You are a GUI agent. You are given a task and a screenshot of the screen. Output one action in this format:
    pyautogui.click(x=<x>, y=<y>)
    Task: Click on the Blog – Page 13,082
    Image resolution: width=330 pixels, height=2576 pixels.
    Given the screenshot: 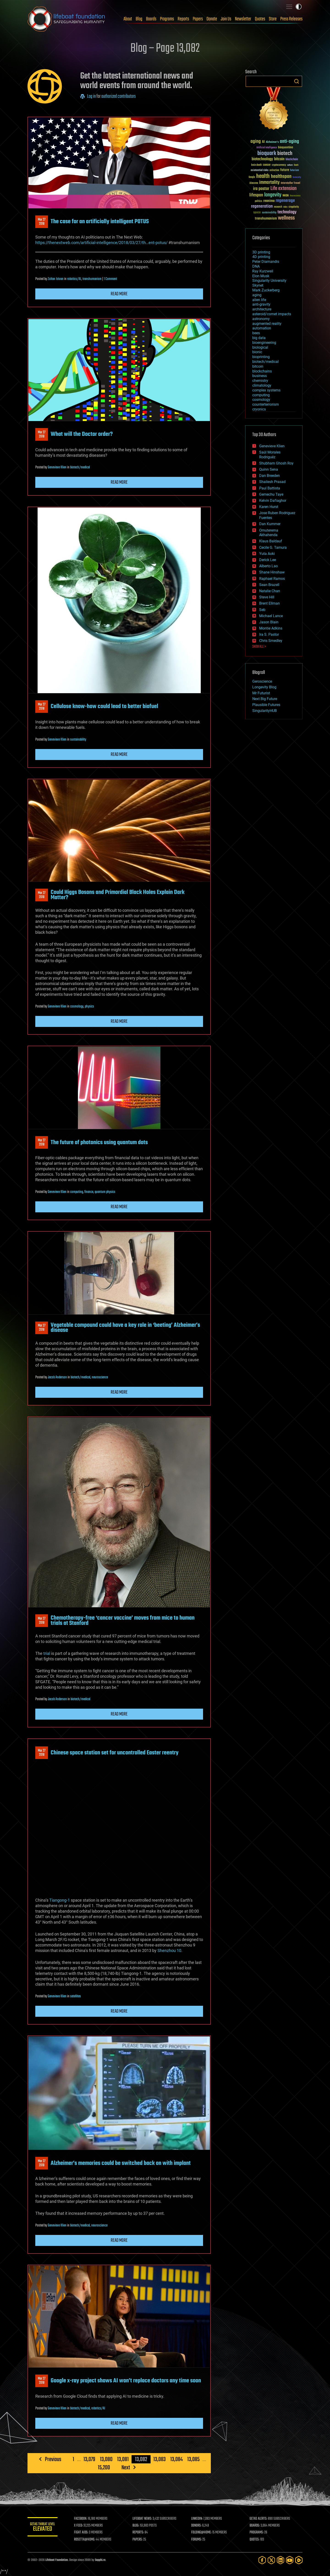 What is the action you would take?
    pyautogui.click(x=165, y=48)
    